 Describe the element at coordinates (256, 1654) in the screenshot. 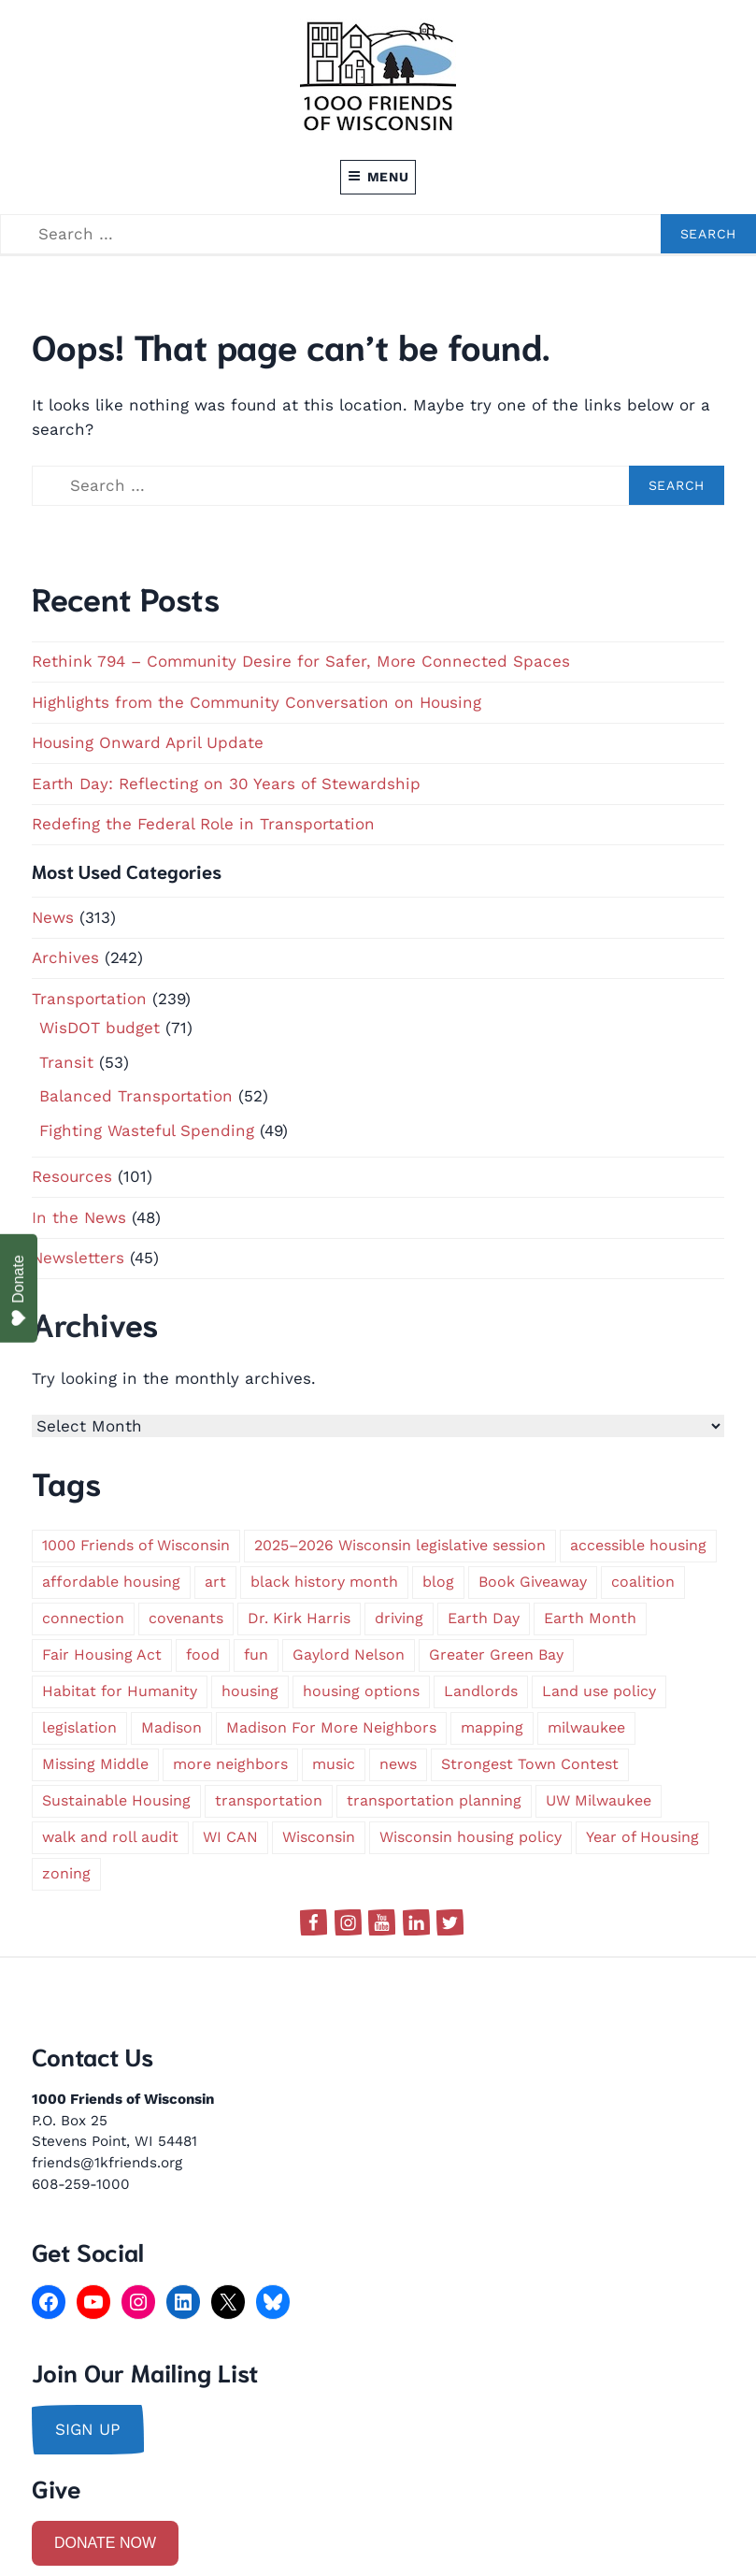

I see `fun [fun (1 item)]` at that location.